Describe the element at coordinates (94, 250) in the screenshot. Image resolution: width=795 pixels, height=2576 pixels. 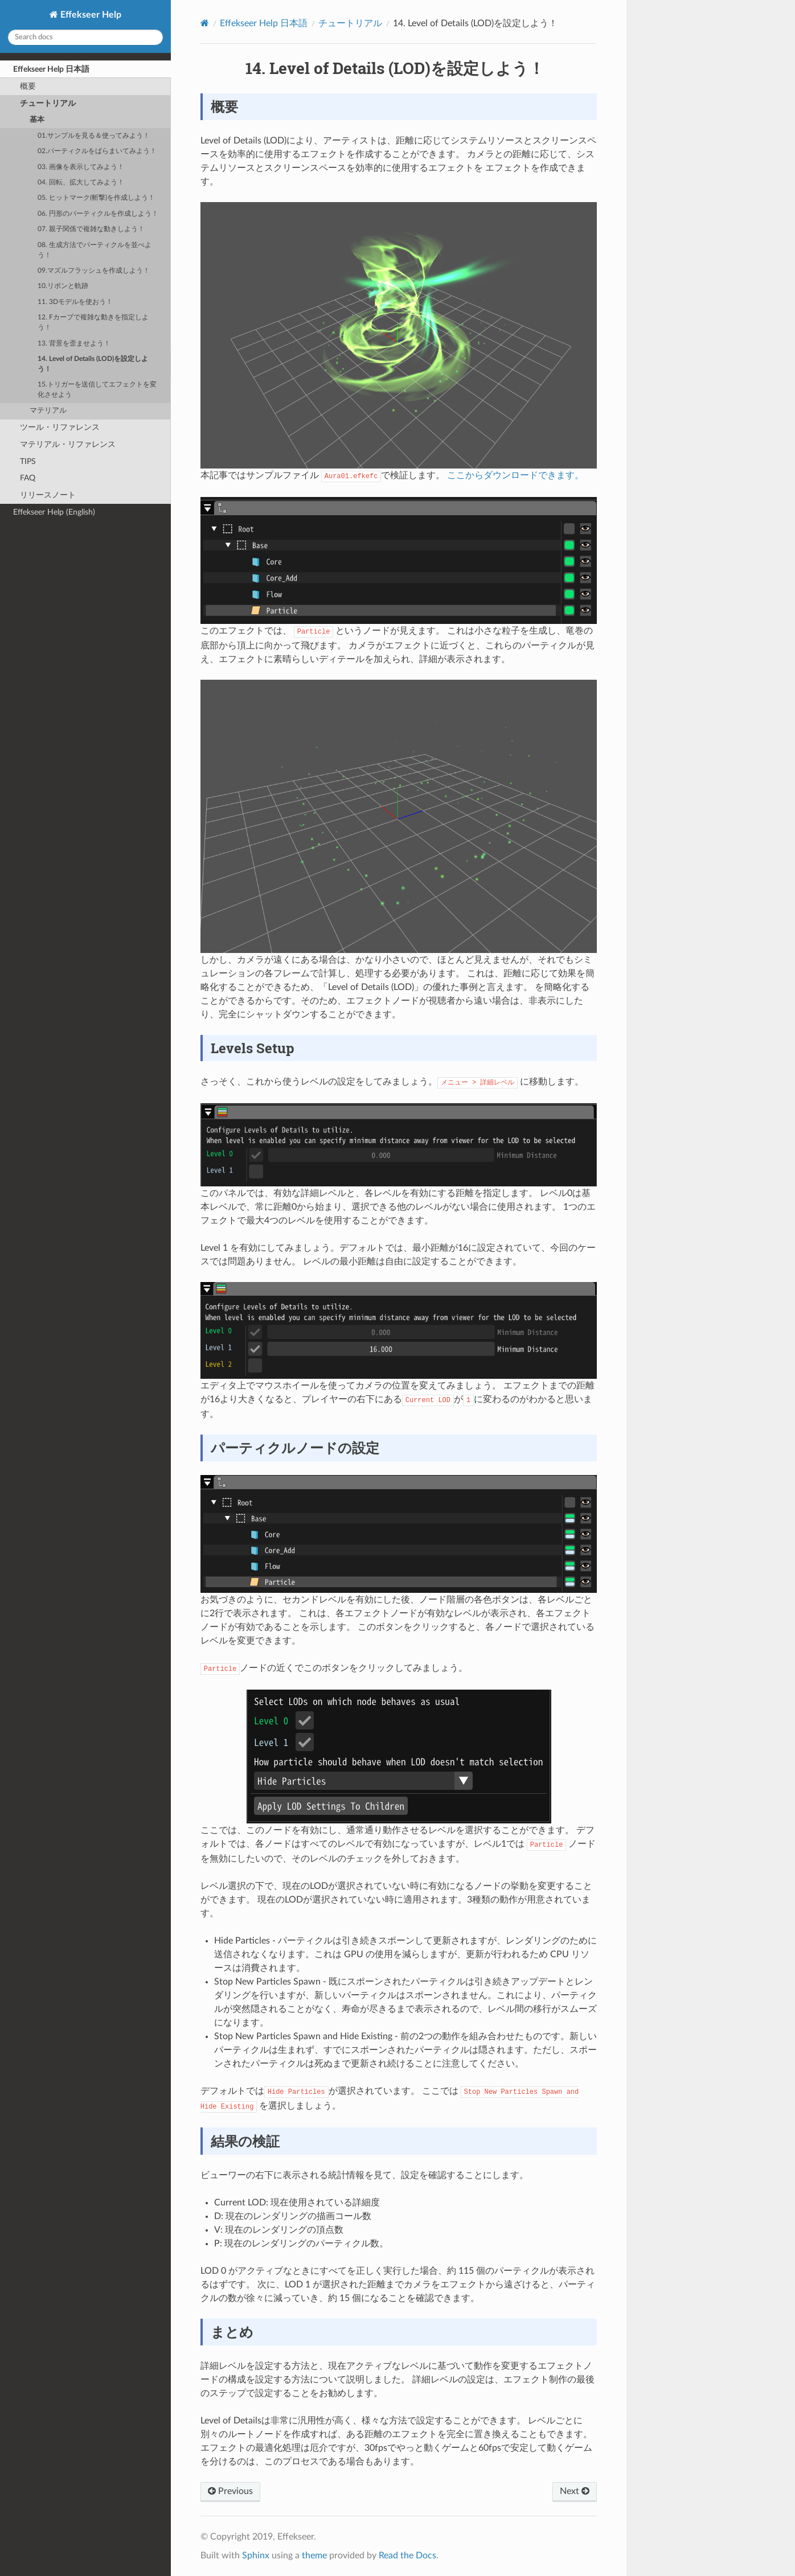
I see `08. 生成方法でパーティクルを並べよう！` at that location.